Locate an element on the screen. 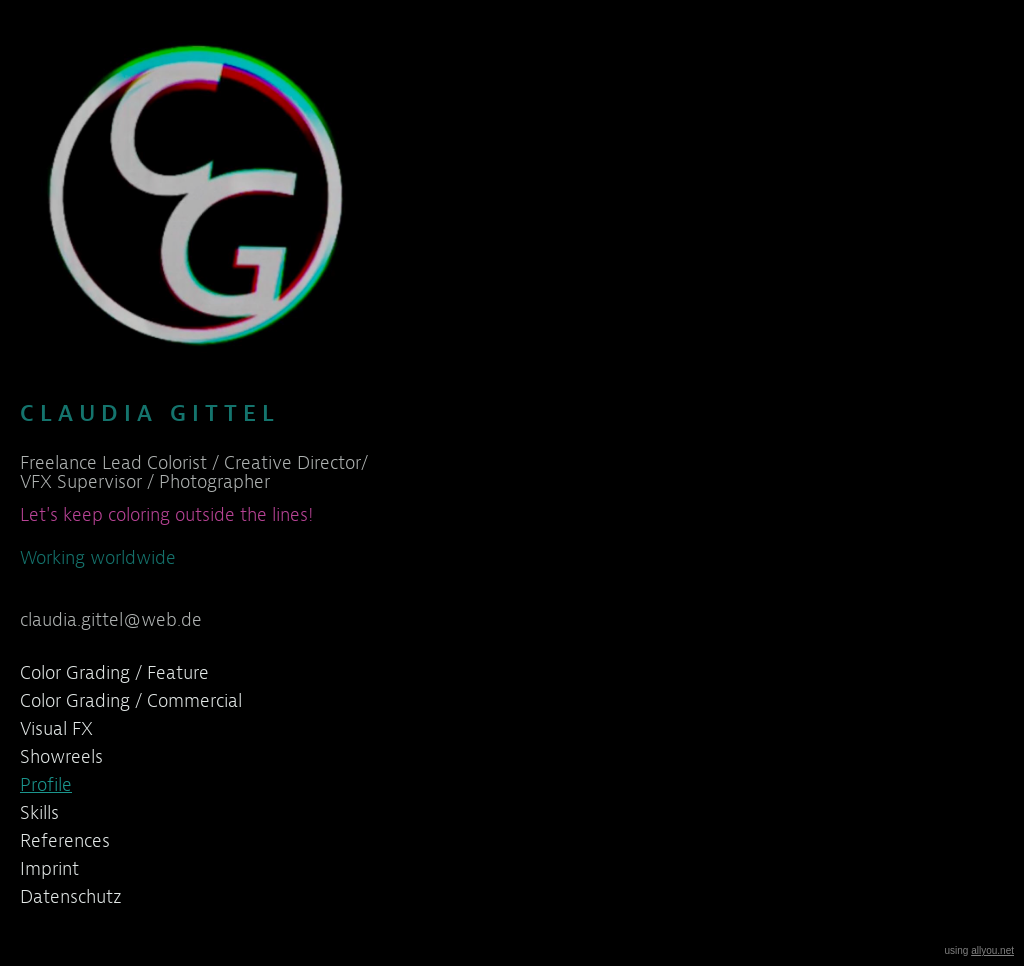  Profile is located at coordinates (46, 784).